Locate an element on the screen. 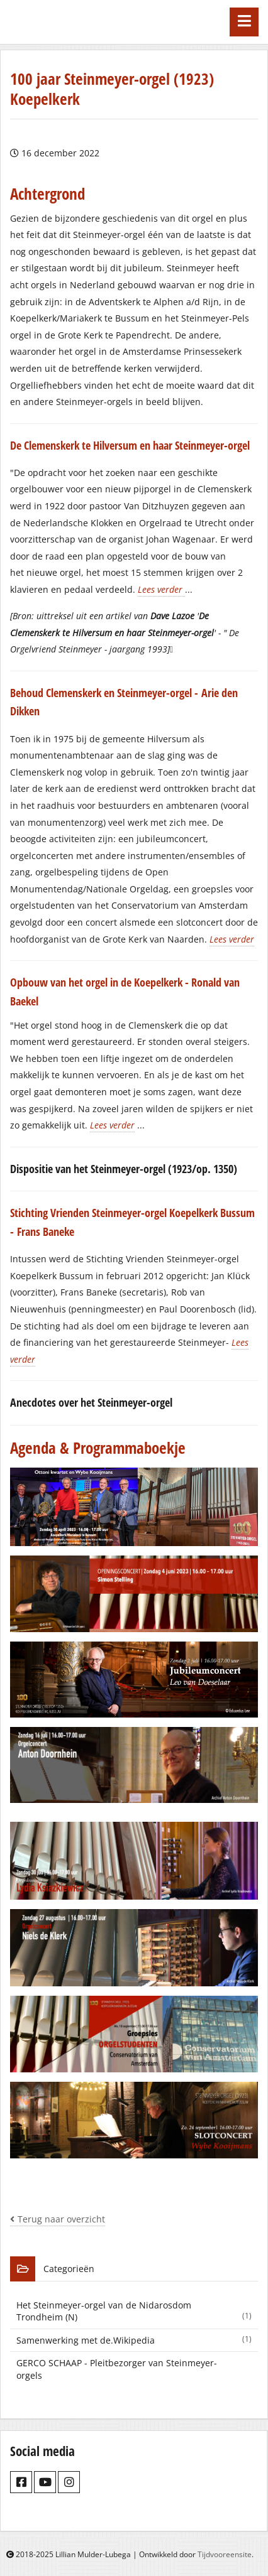  Dispositie van het Steinmeyer-orgel (1923/op. 1350) is located at coordinates (123, 1168).